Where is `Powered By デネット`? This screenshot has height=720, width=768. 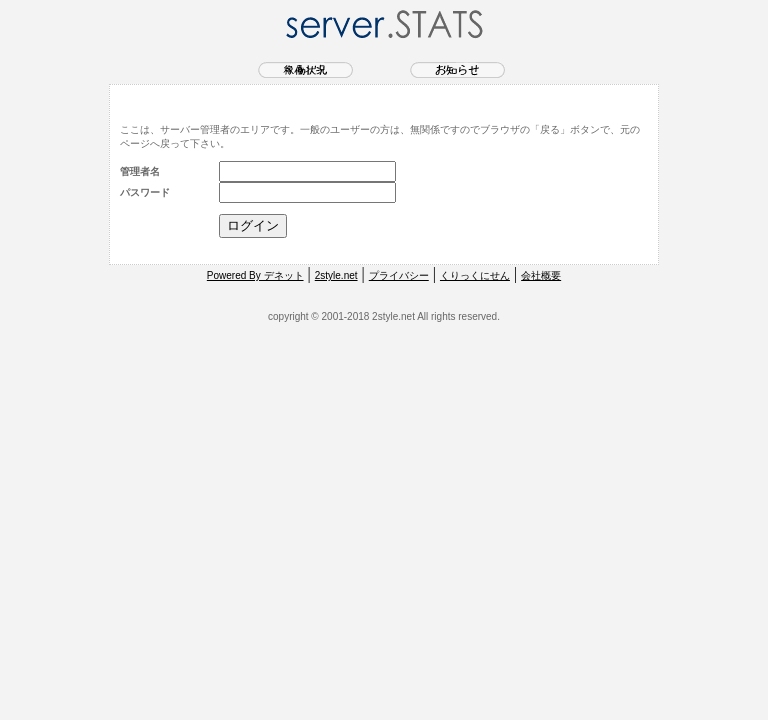 Powered By デネット is located at coordinates (255, 275).